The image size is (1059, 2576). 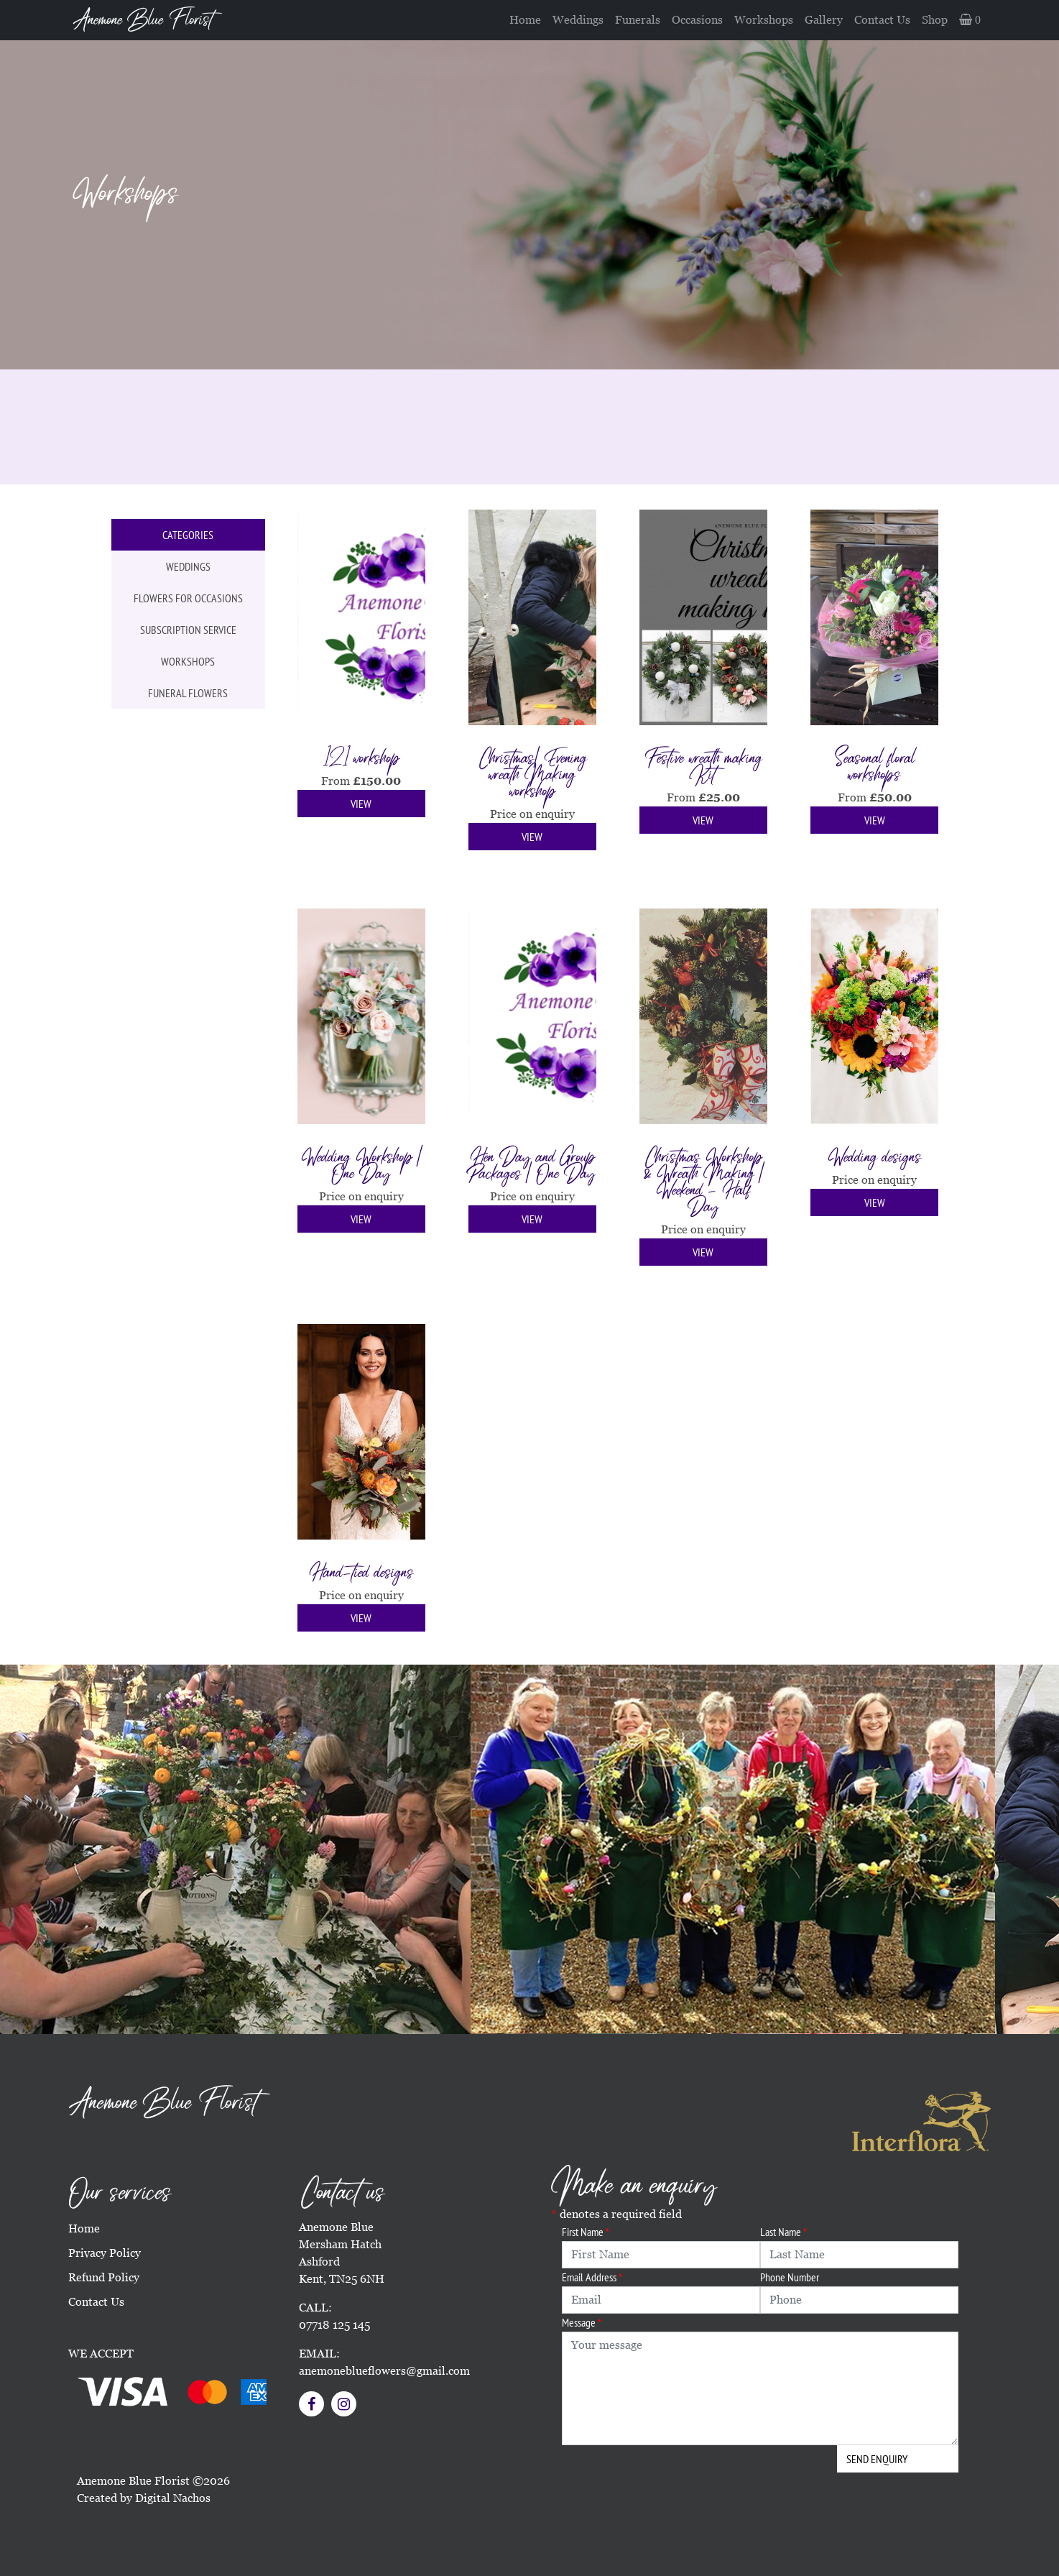 I want to click on Occasions, so click(x=697, y=20).